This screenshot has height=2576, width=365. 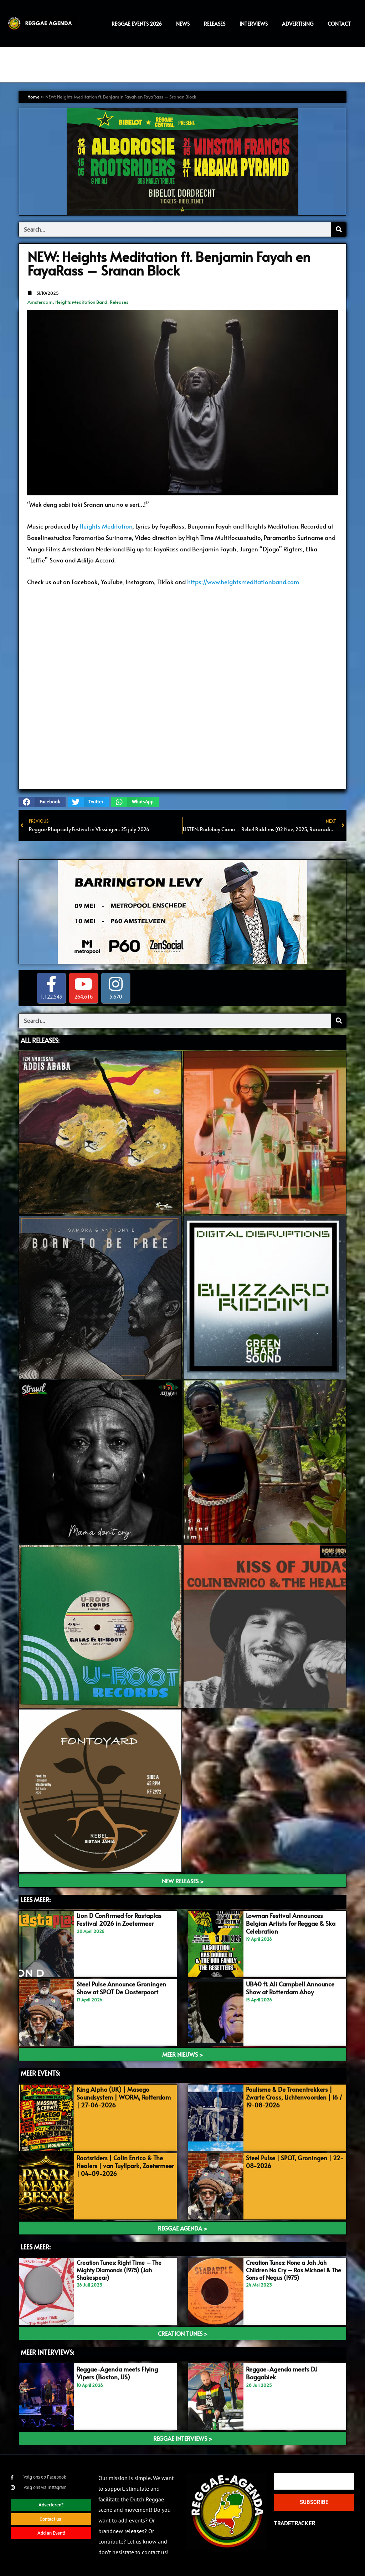 What do you see at coordinates (294, 2097) in the screenshot?
I see `Paulisme & De Tranentrekkers | Zwarte Cross, Lichtenvoorden | 16 / 19-08-2026` at bounding box center [294, 2097].